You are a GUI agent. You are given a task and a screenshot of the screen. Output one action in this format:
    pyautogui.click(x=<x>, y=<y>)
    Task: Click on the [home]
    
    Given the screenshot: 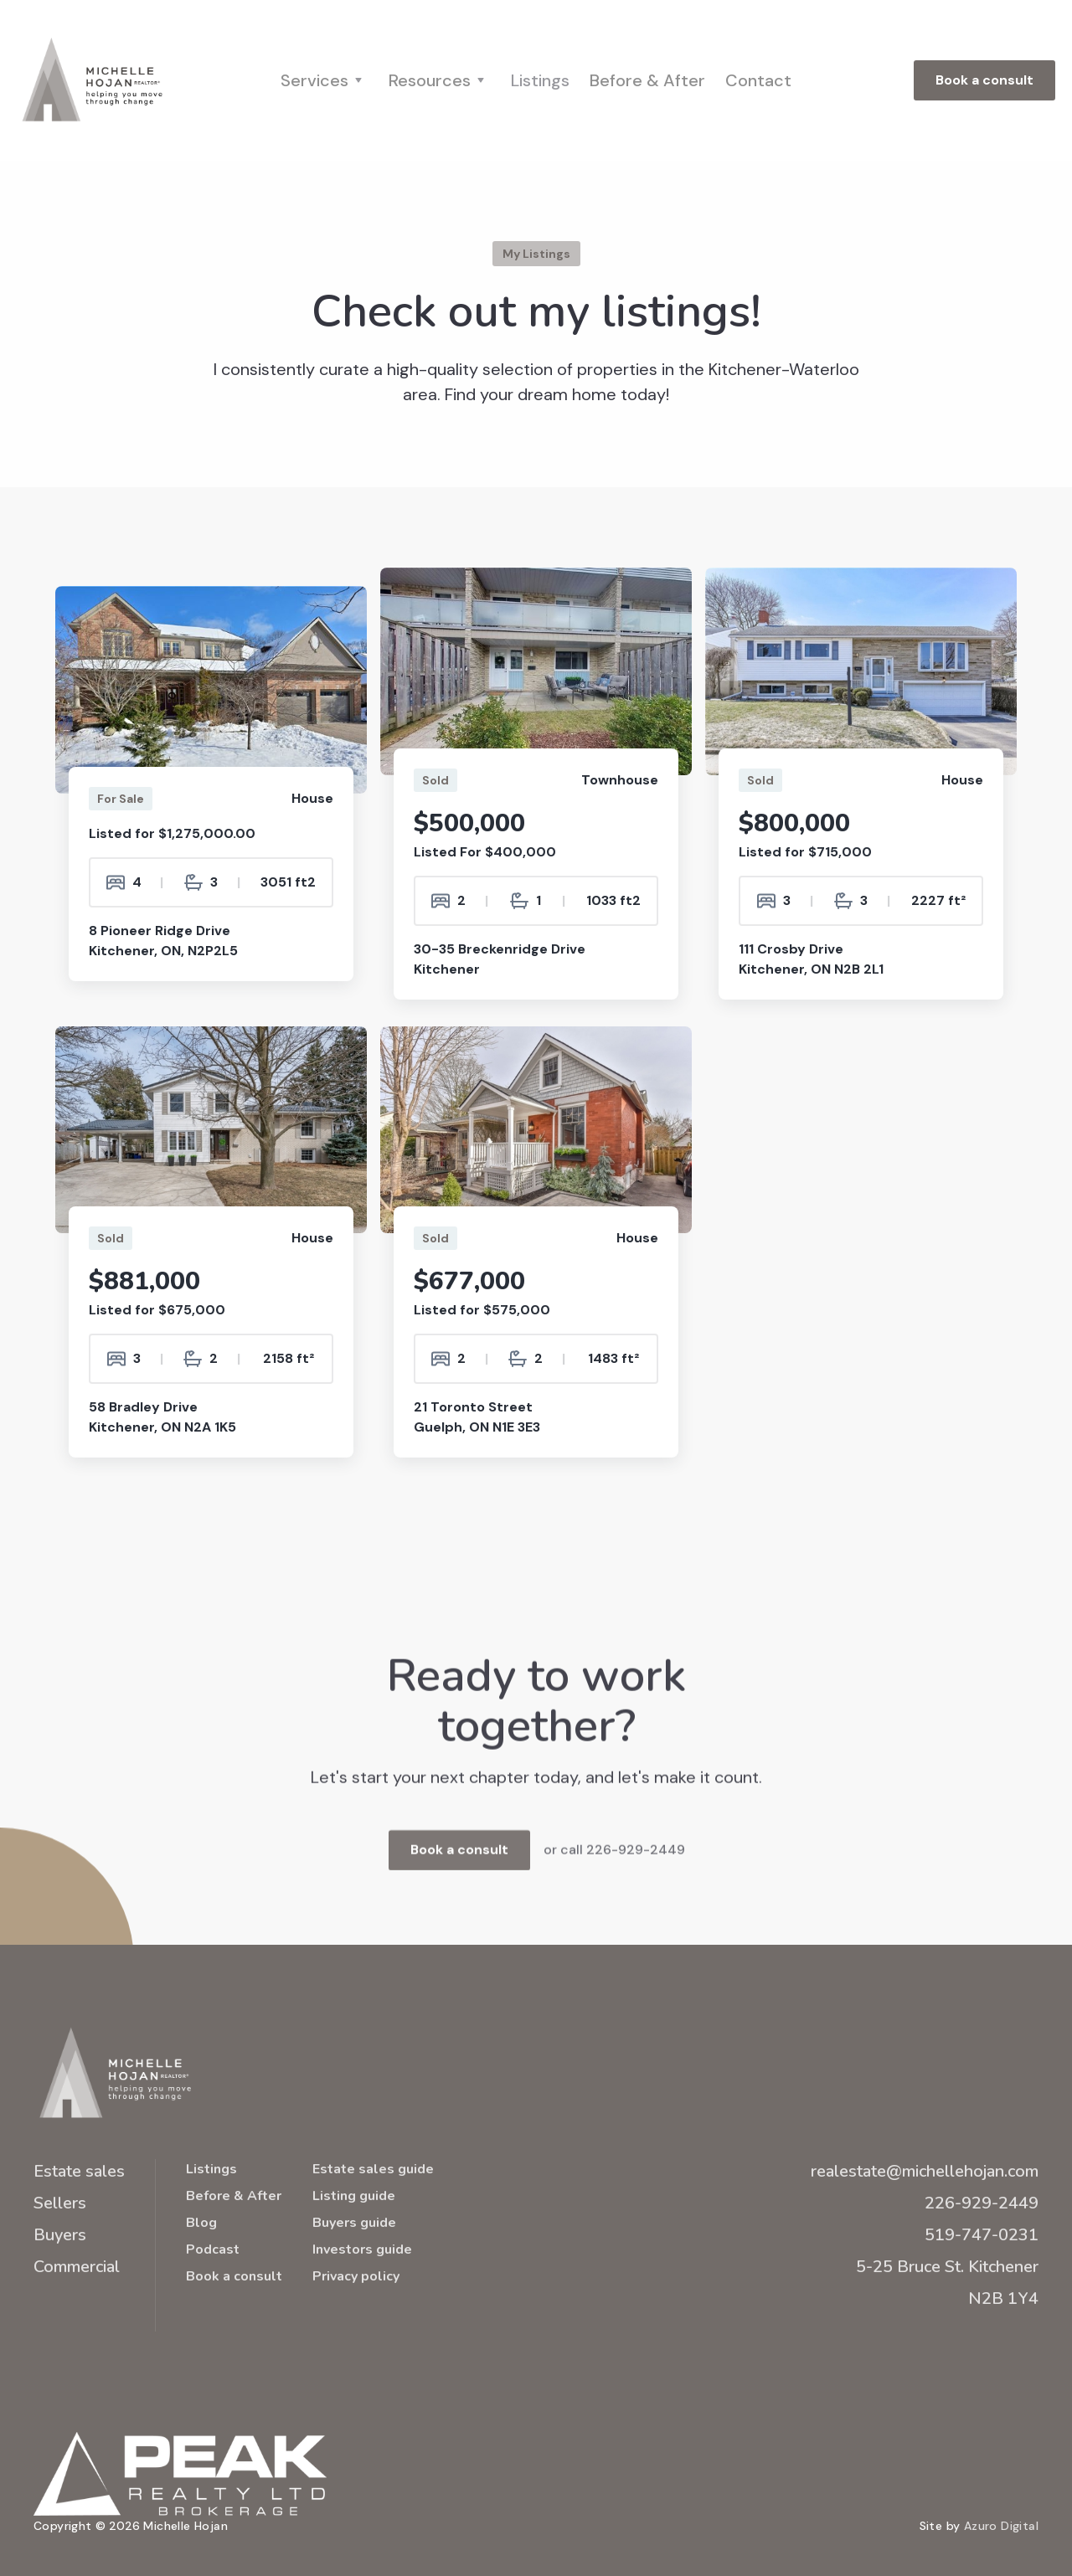 What is the action you would take?
    pyautogui.click(x=92, y=80)
    